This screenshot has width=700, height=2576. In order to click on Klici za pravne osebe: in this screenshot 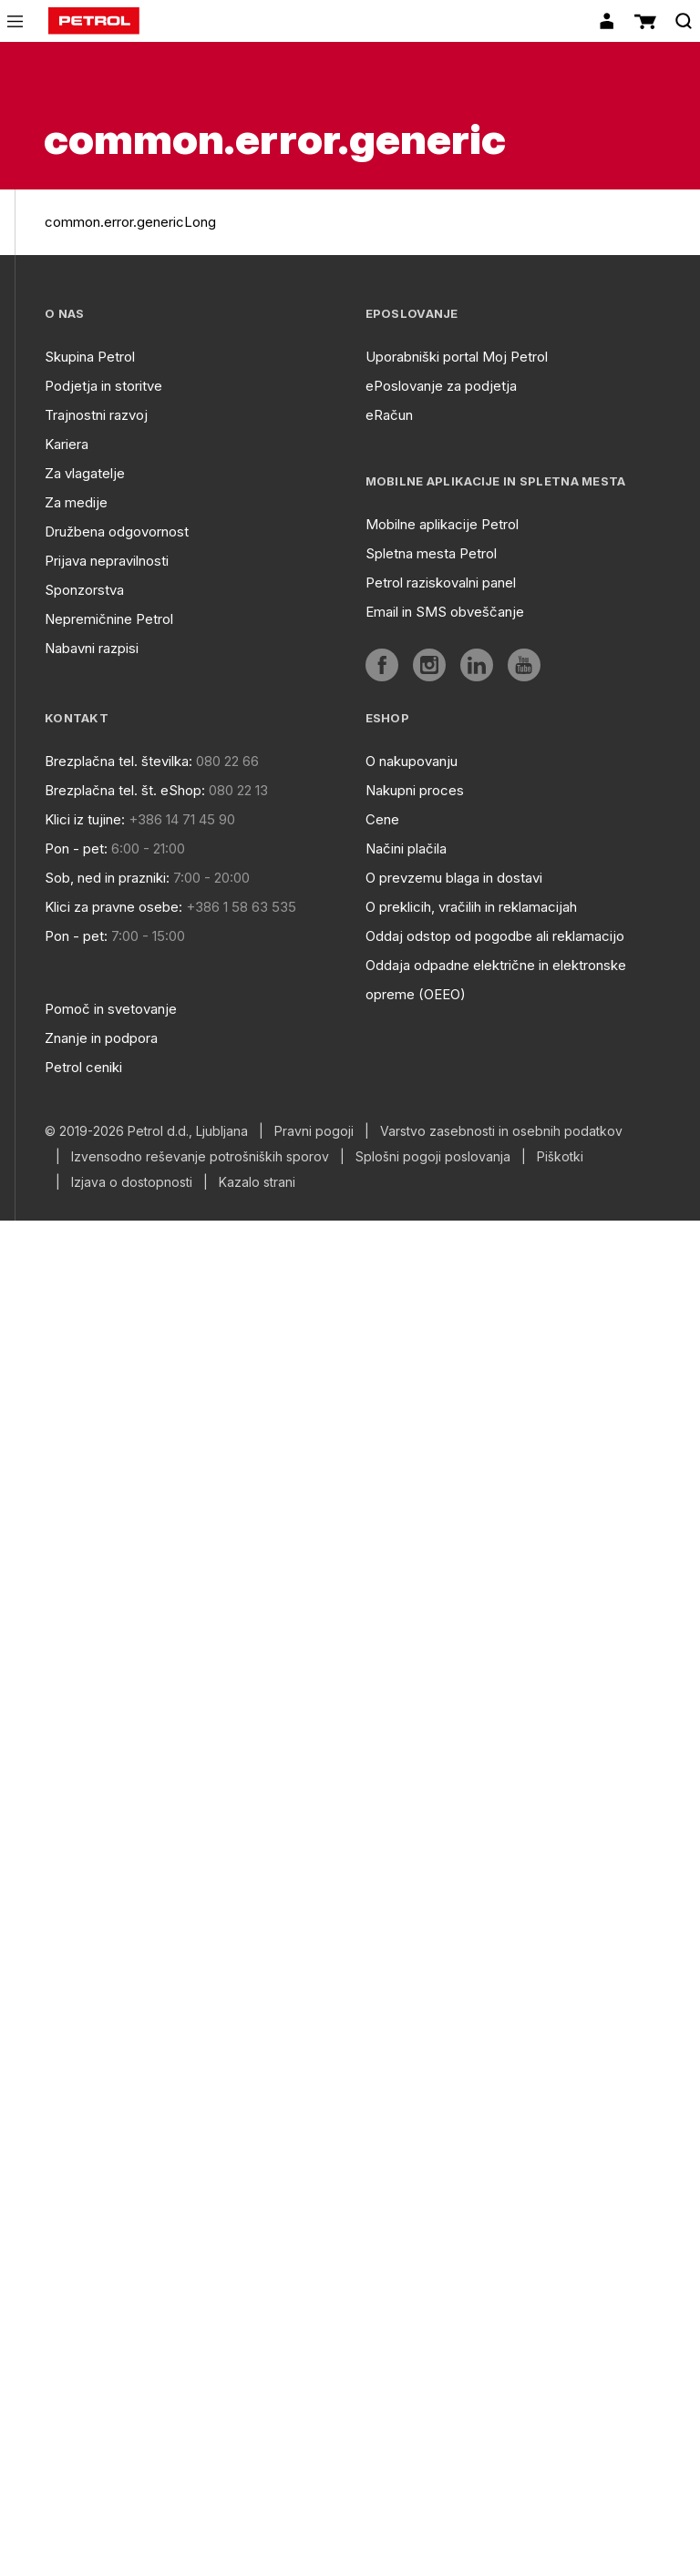, I will do `click(113, 906)`.